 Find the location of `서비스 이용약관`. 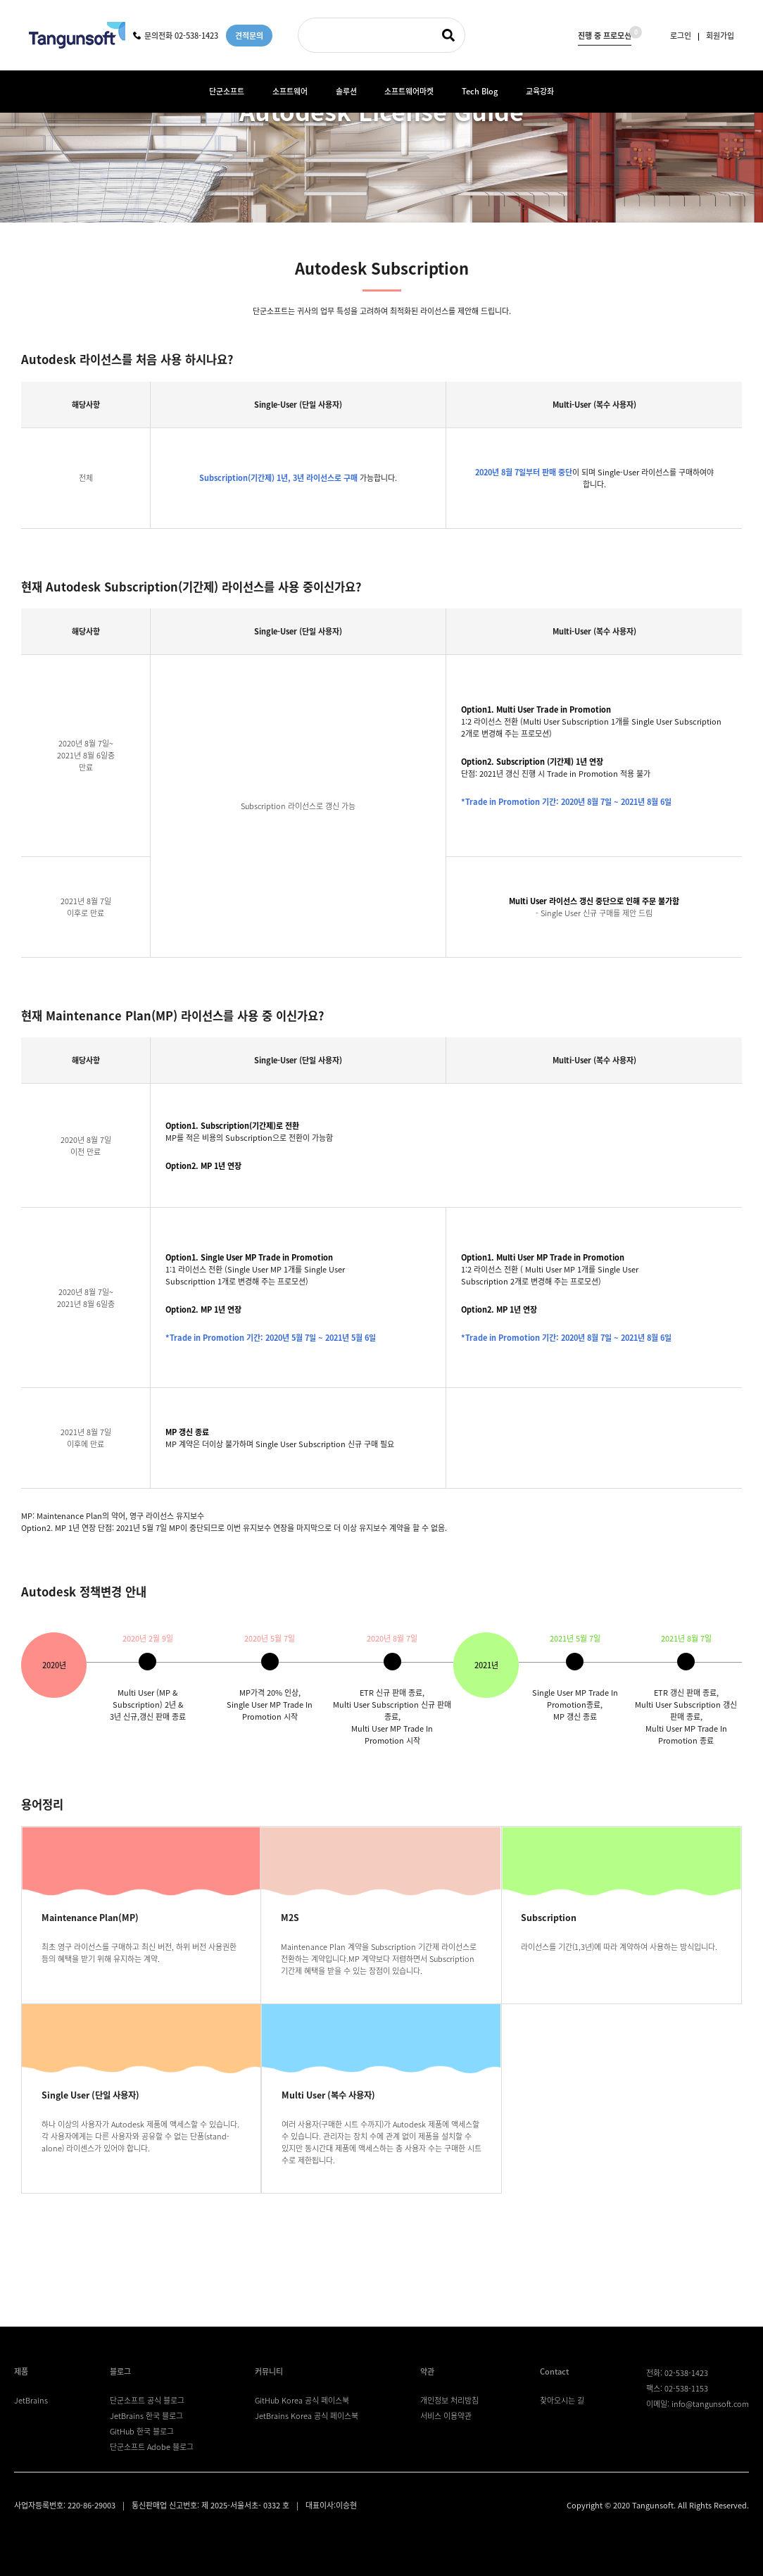

서비스 이용약관 is located at coordinates (446, 2416).